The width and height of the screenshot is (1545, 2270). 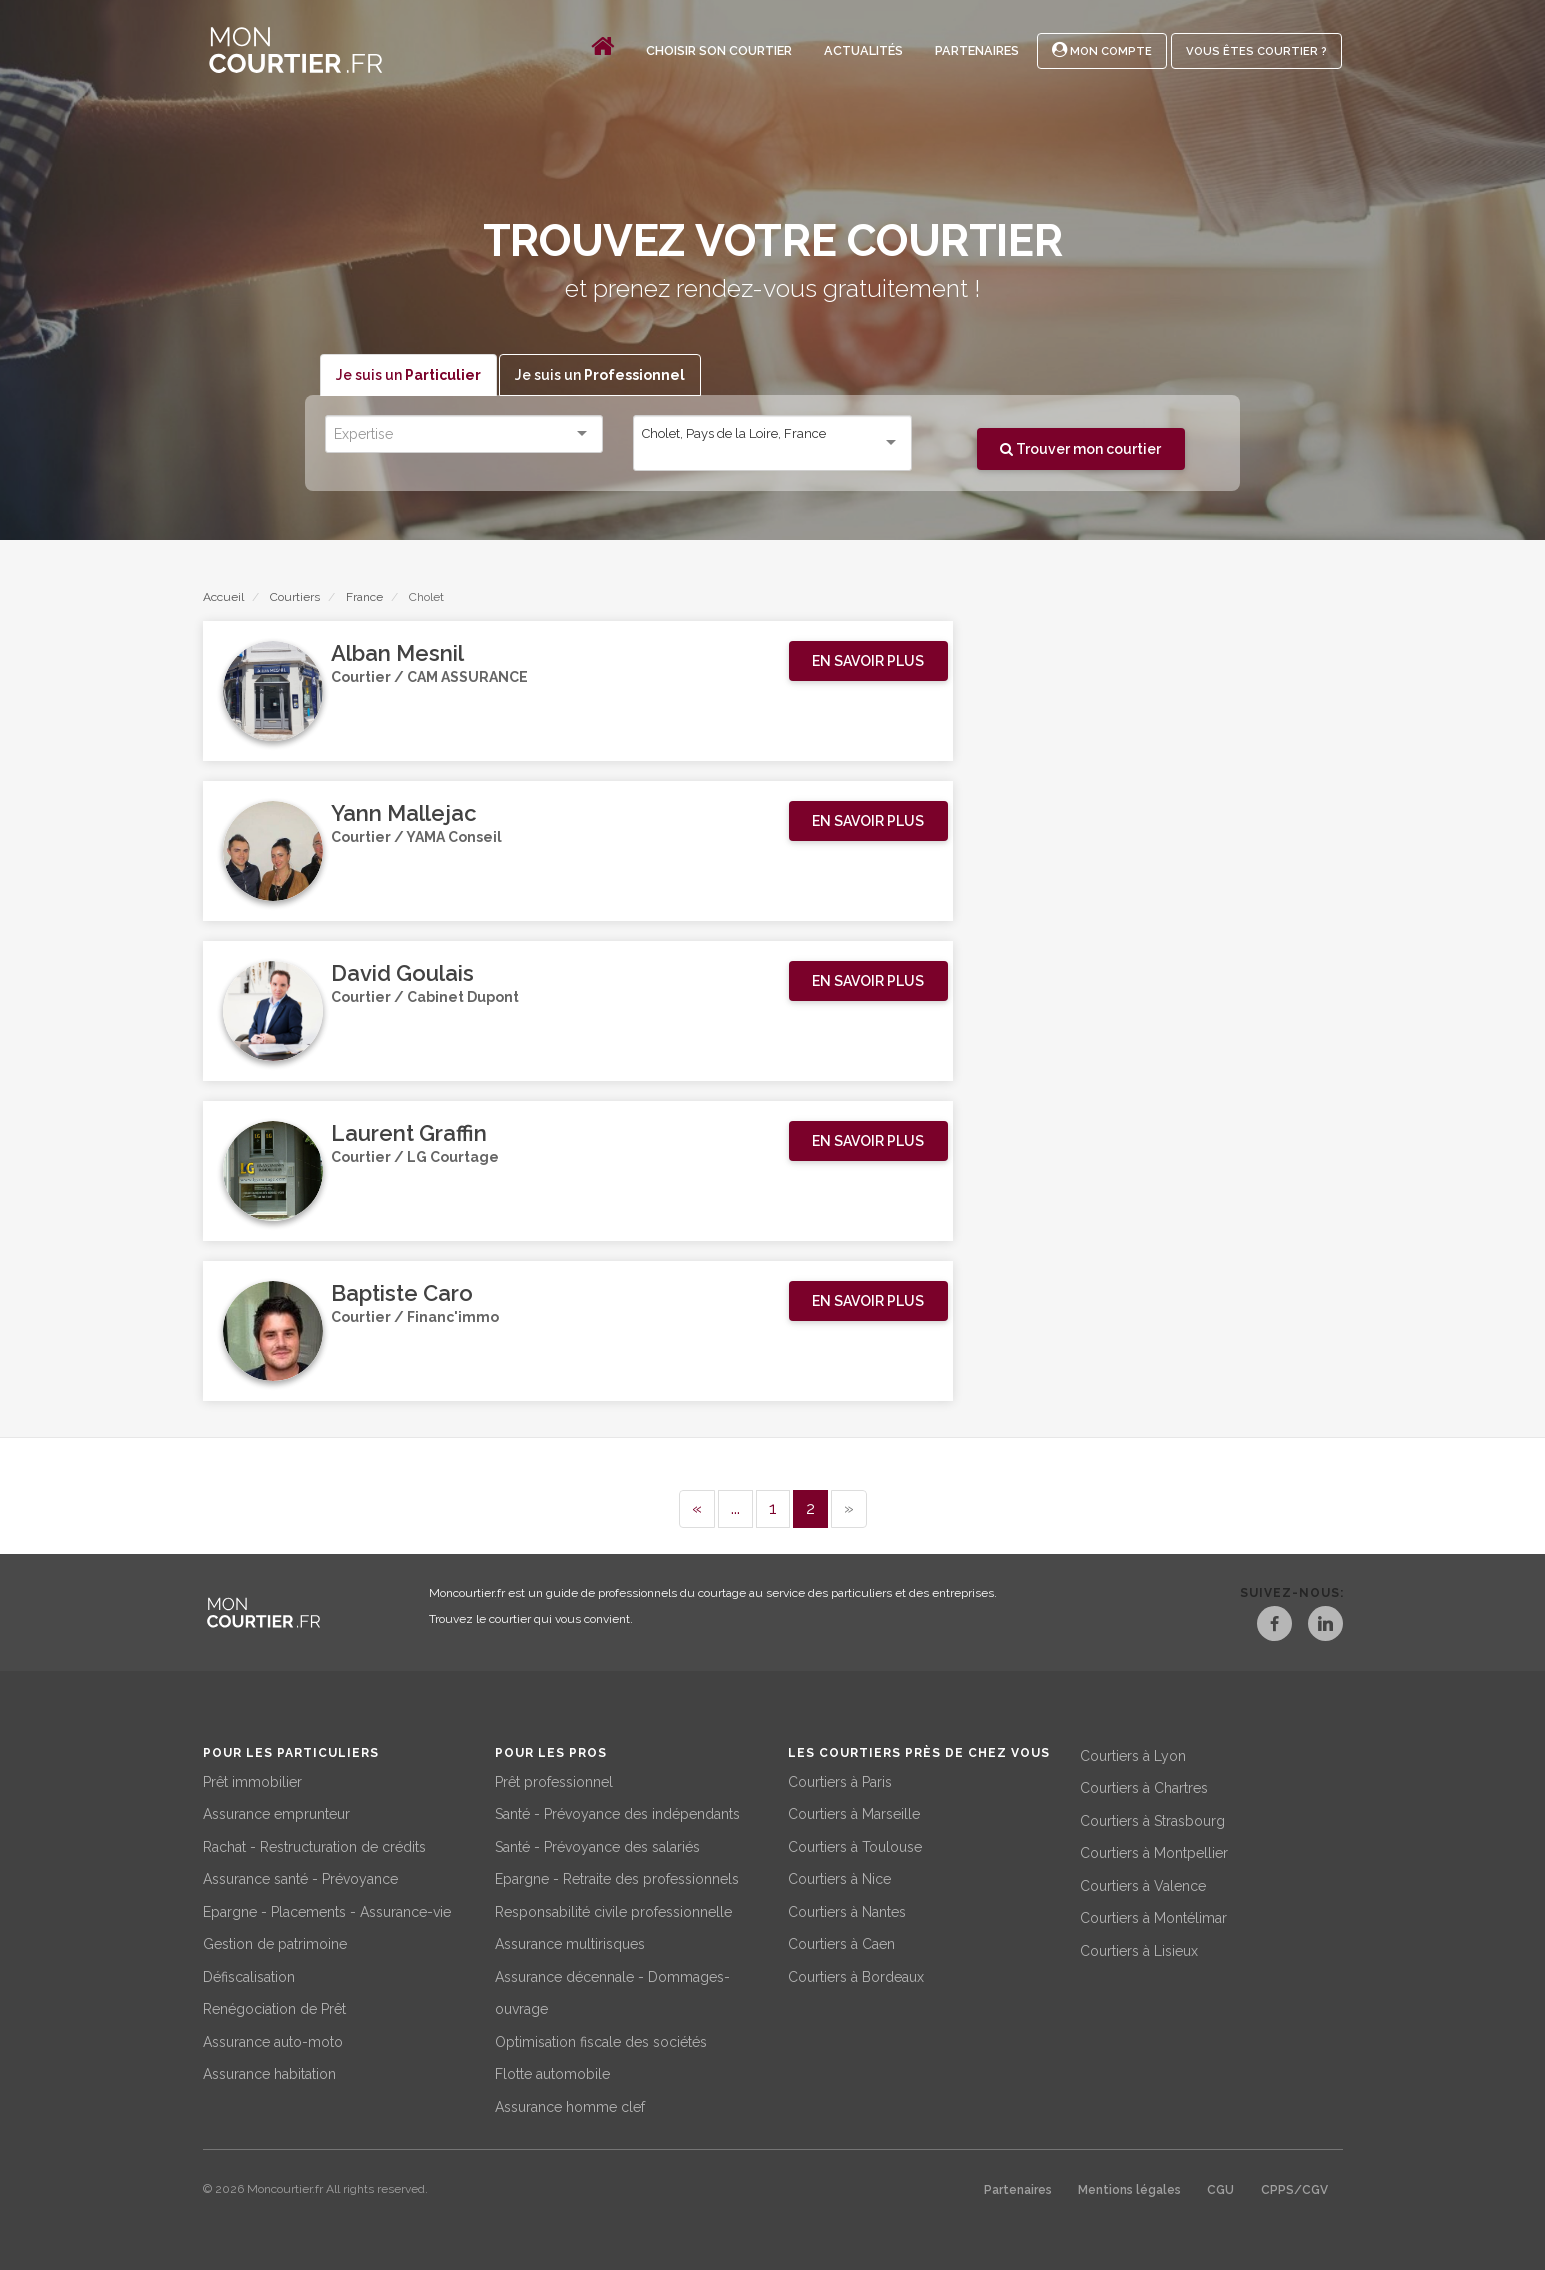 I want to click on CPPS/CGV, so click(x=1294, y=2188).